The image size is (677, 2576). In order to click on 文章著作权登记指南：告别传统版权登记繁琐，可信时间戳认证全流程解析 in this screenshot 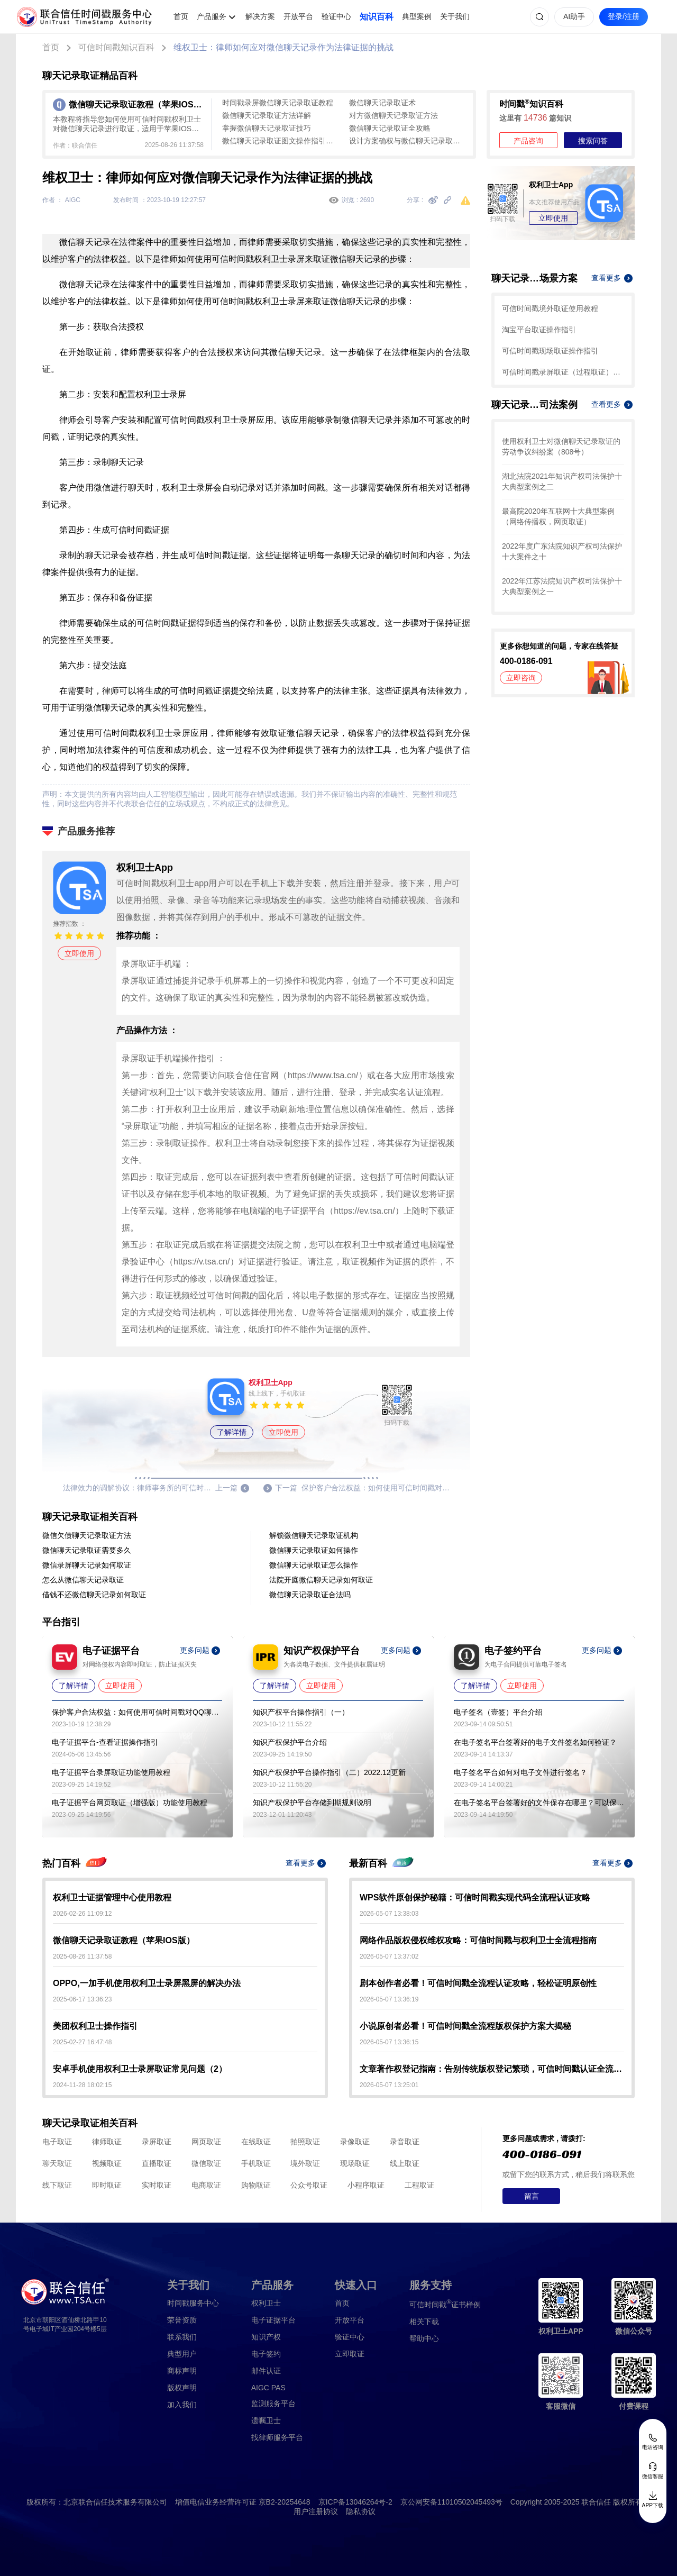, I will do `click(492, 2068)`.